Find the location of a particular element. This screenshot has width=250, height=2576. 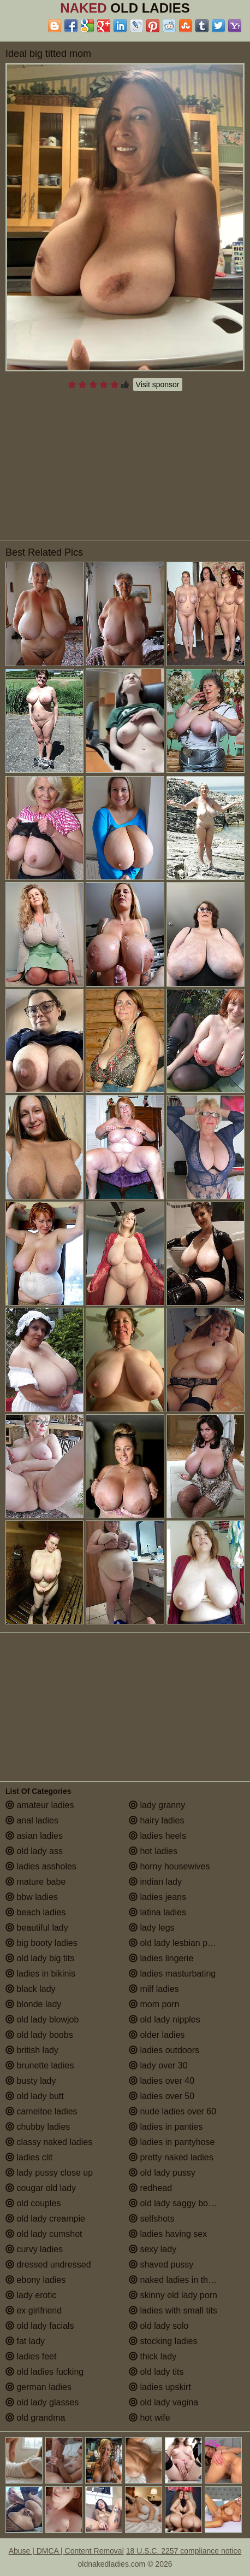

anal ladies is located at coordinates (31, 1820).